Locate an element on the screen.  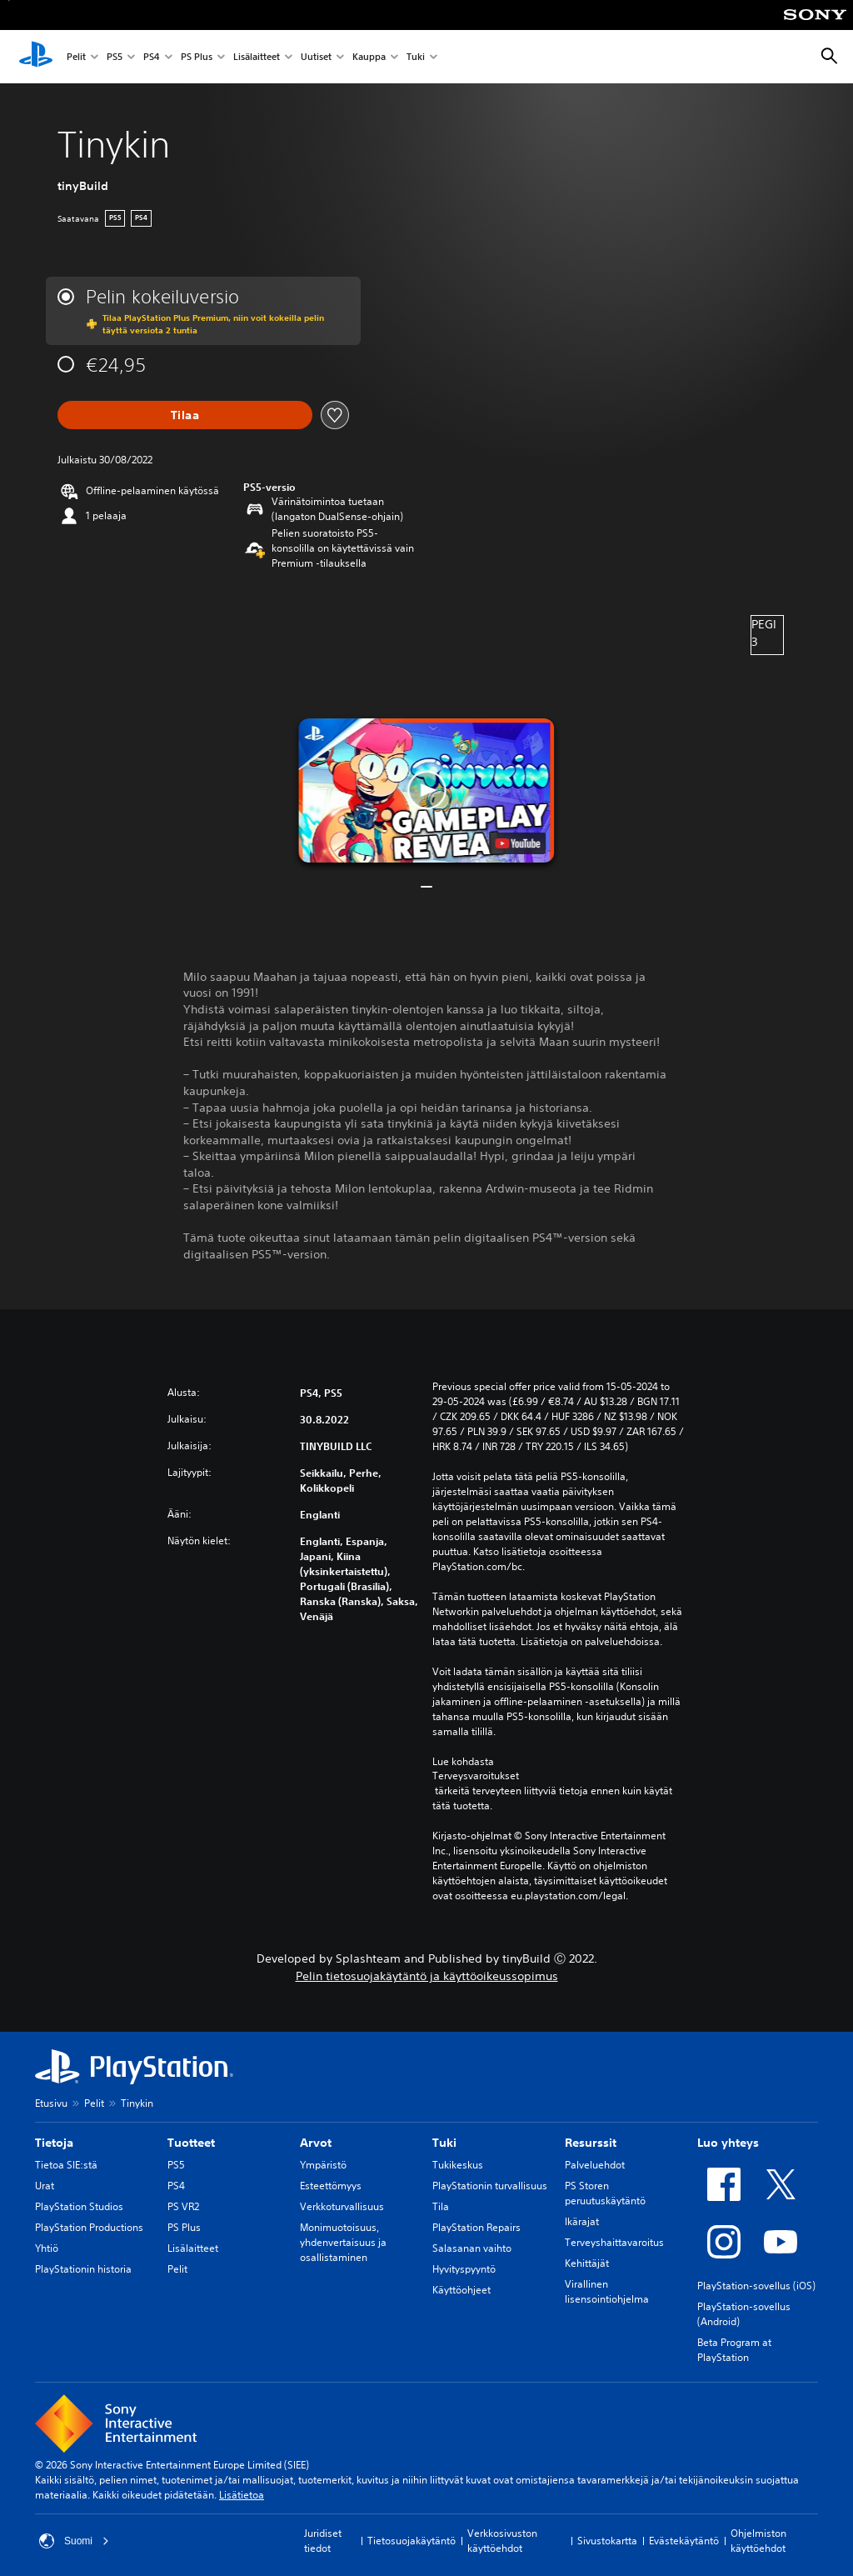
Kauppa is located at coordinates (369, 57).